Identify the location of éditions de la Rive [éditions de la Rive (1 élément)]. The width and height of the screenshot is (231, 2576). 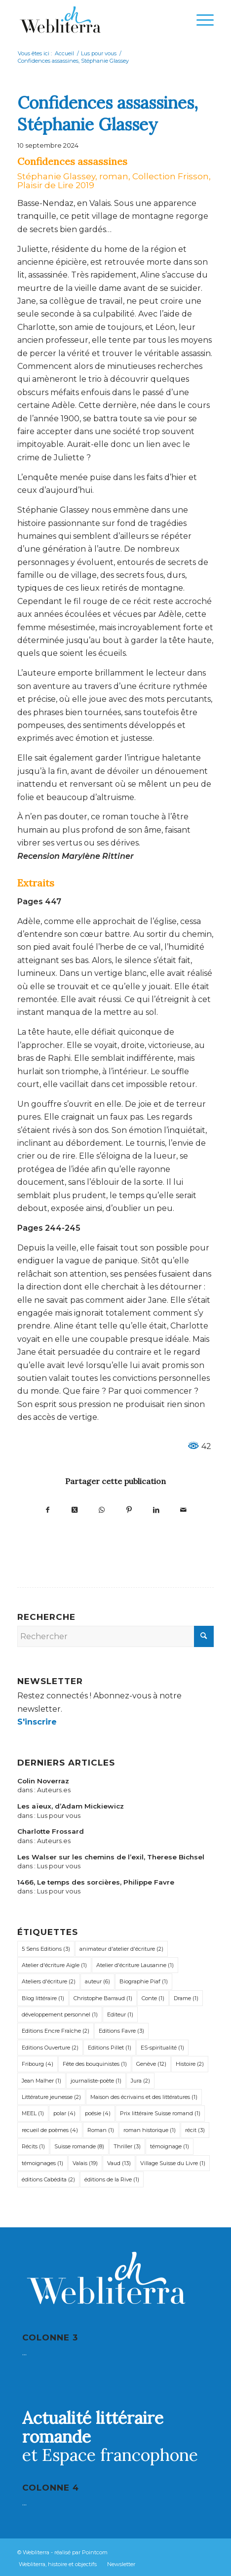
(111, 2179).